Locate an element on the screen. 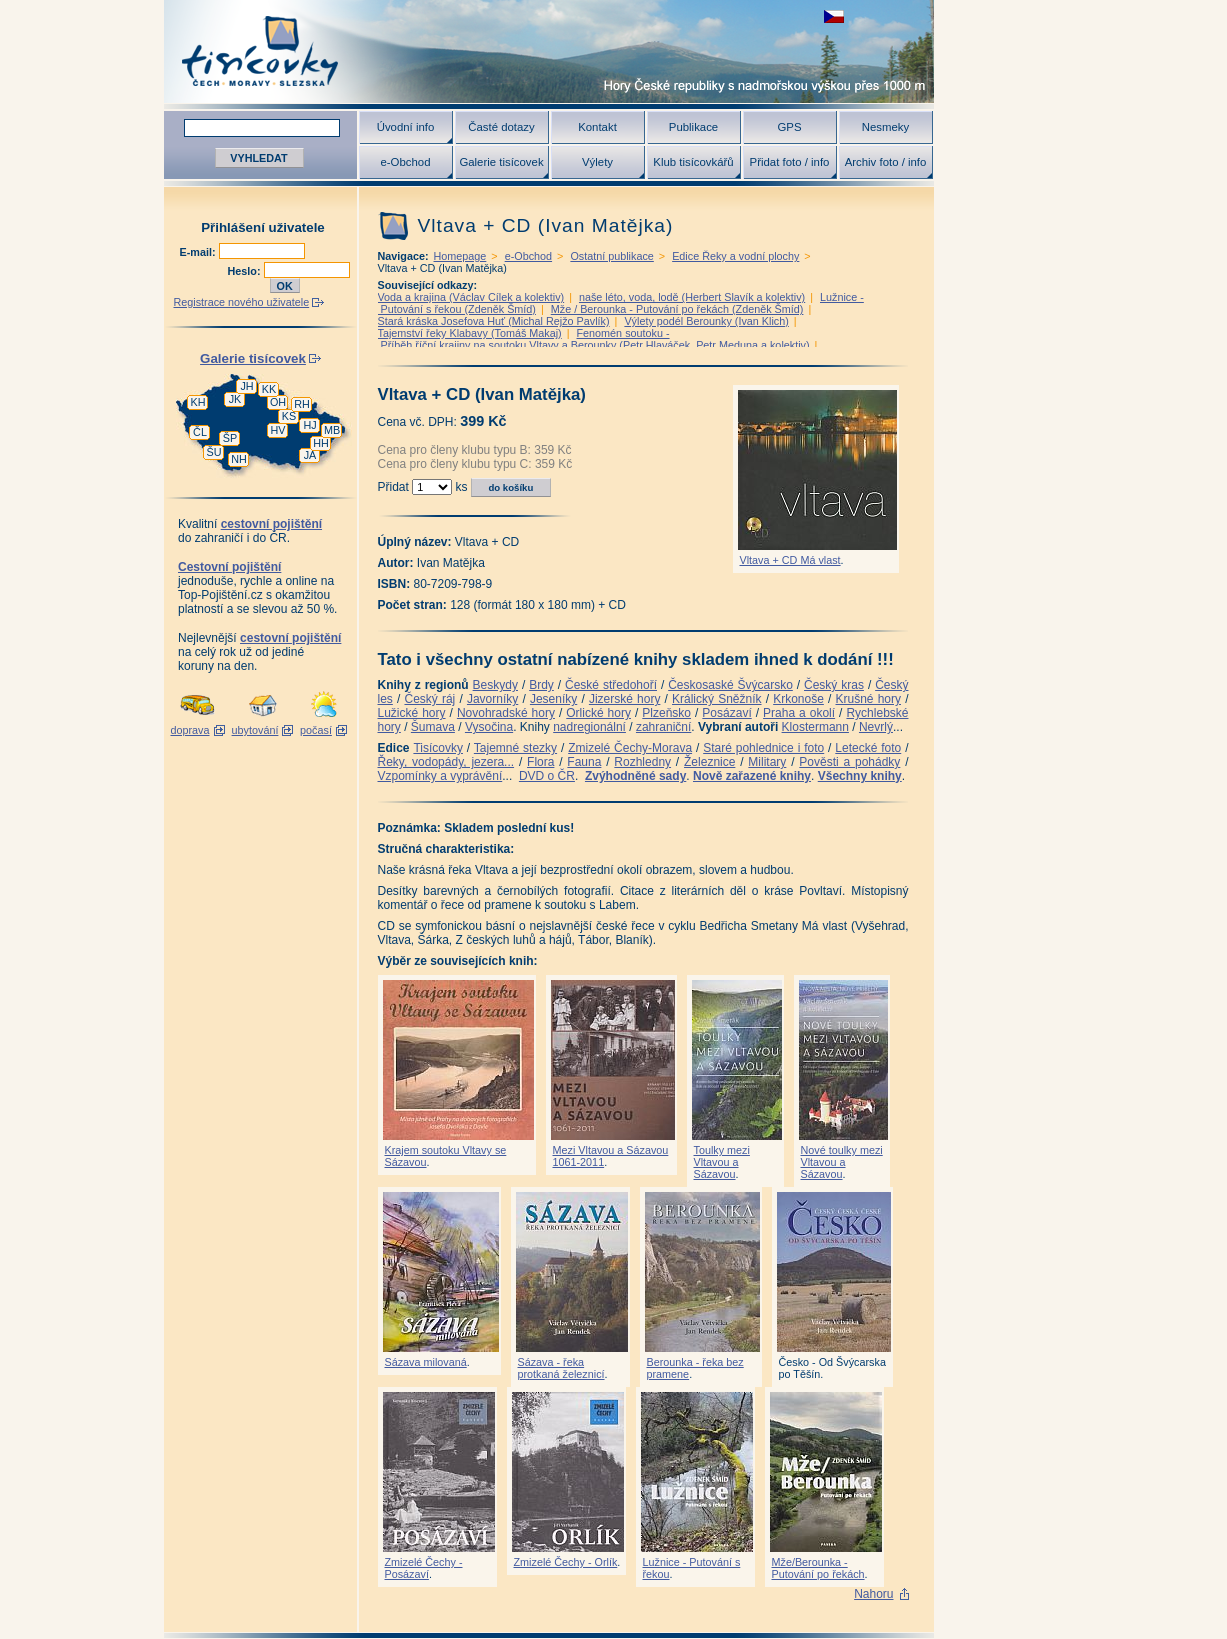 The width and height of the screenshot is (1227, 1639). Klostermann is located at coordinates (815, 727).